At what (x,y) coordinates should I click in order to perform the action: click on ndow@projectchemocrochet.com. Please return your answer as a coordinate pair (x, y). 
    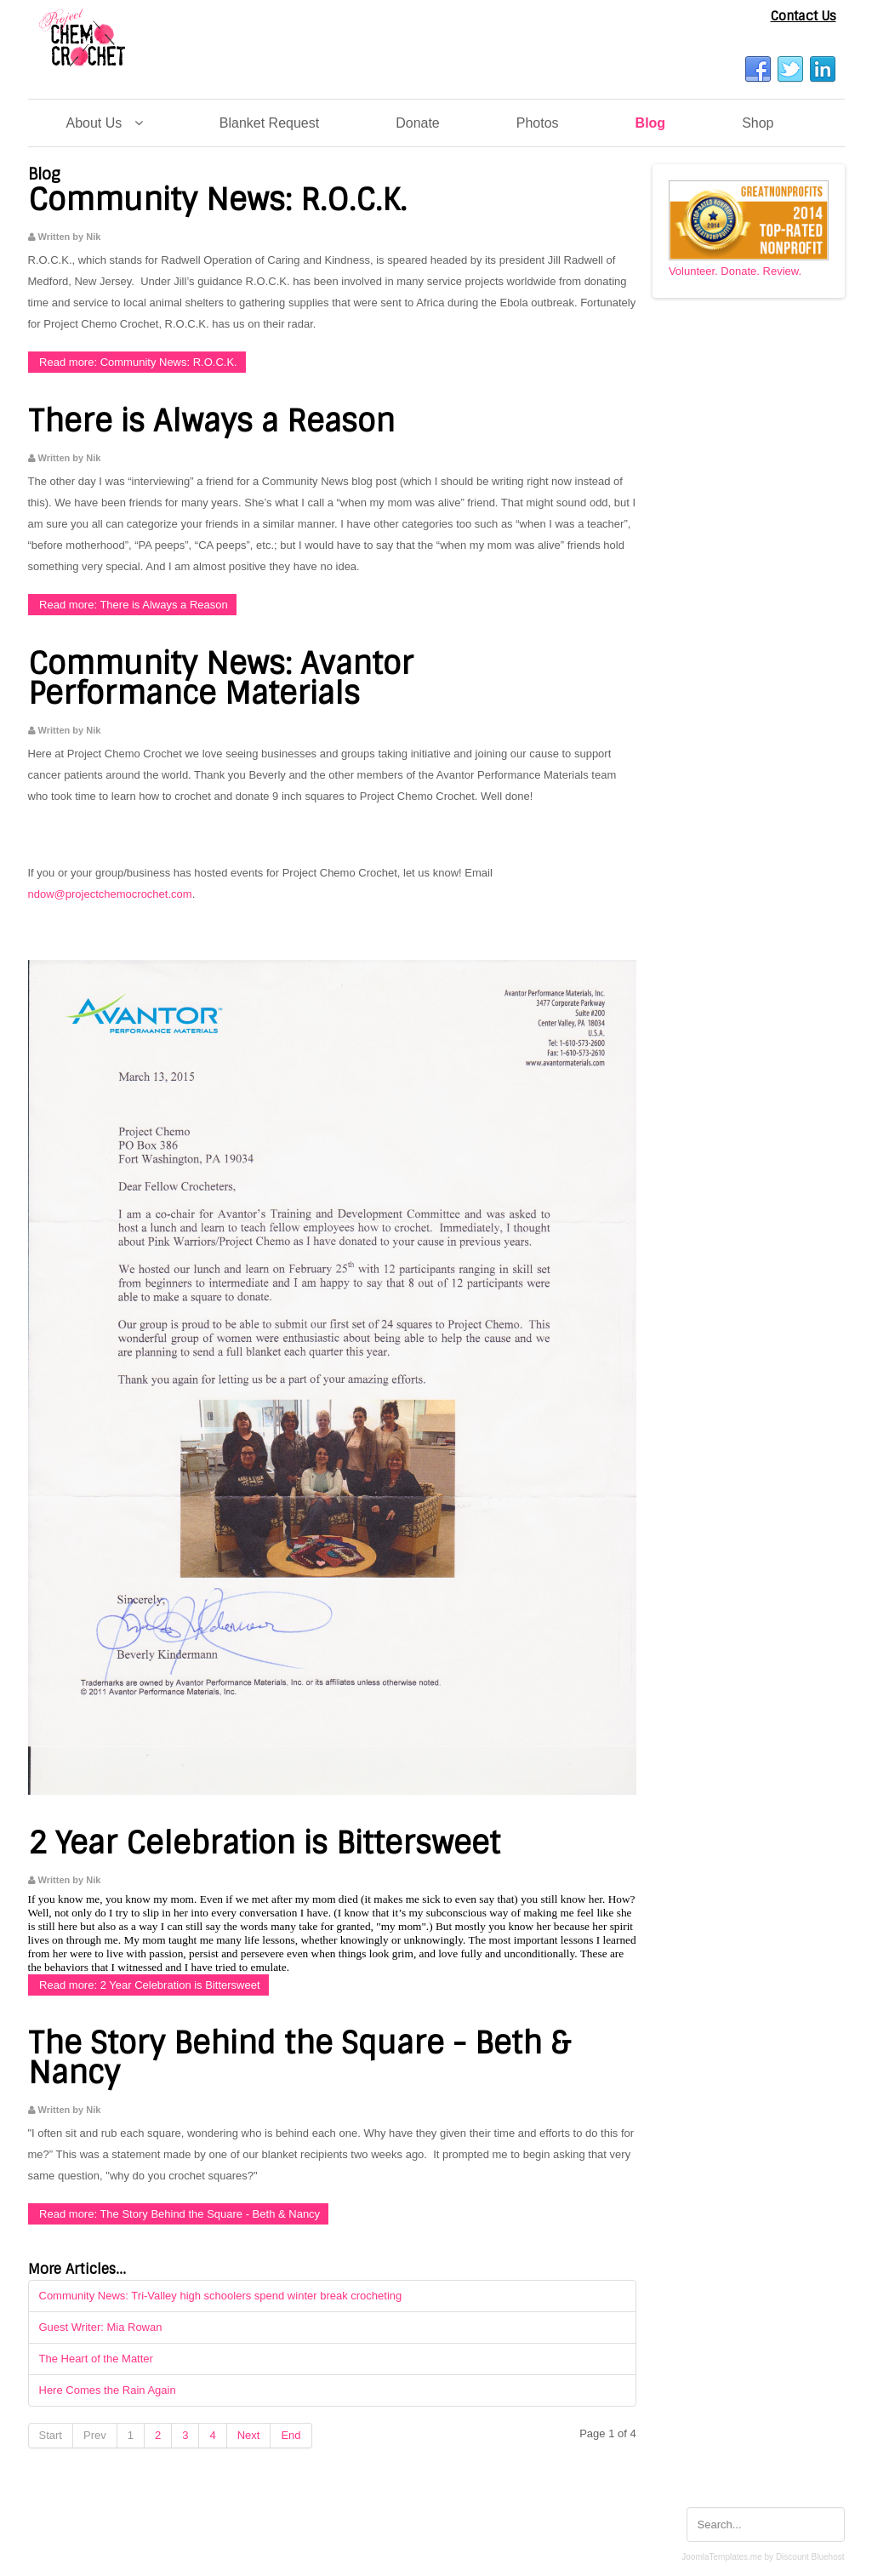
    Looking at the image, I should click on (110, 894).